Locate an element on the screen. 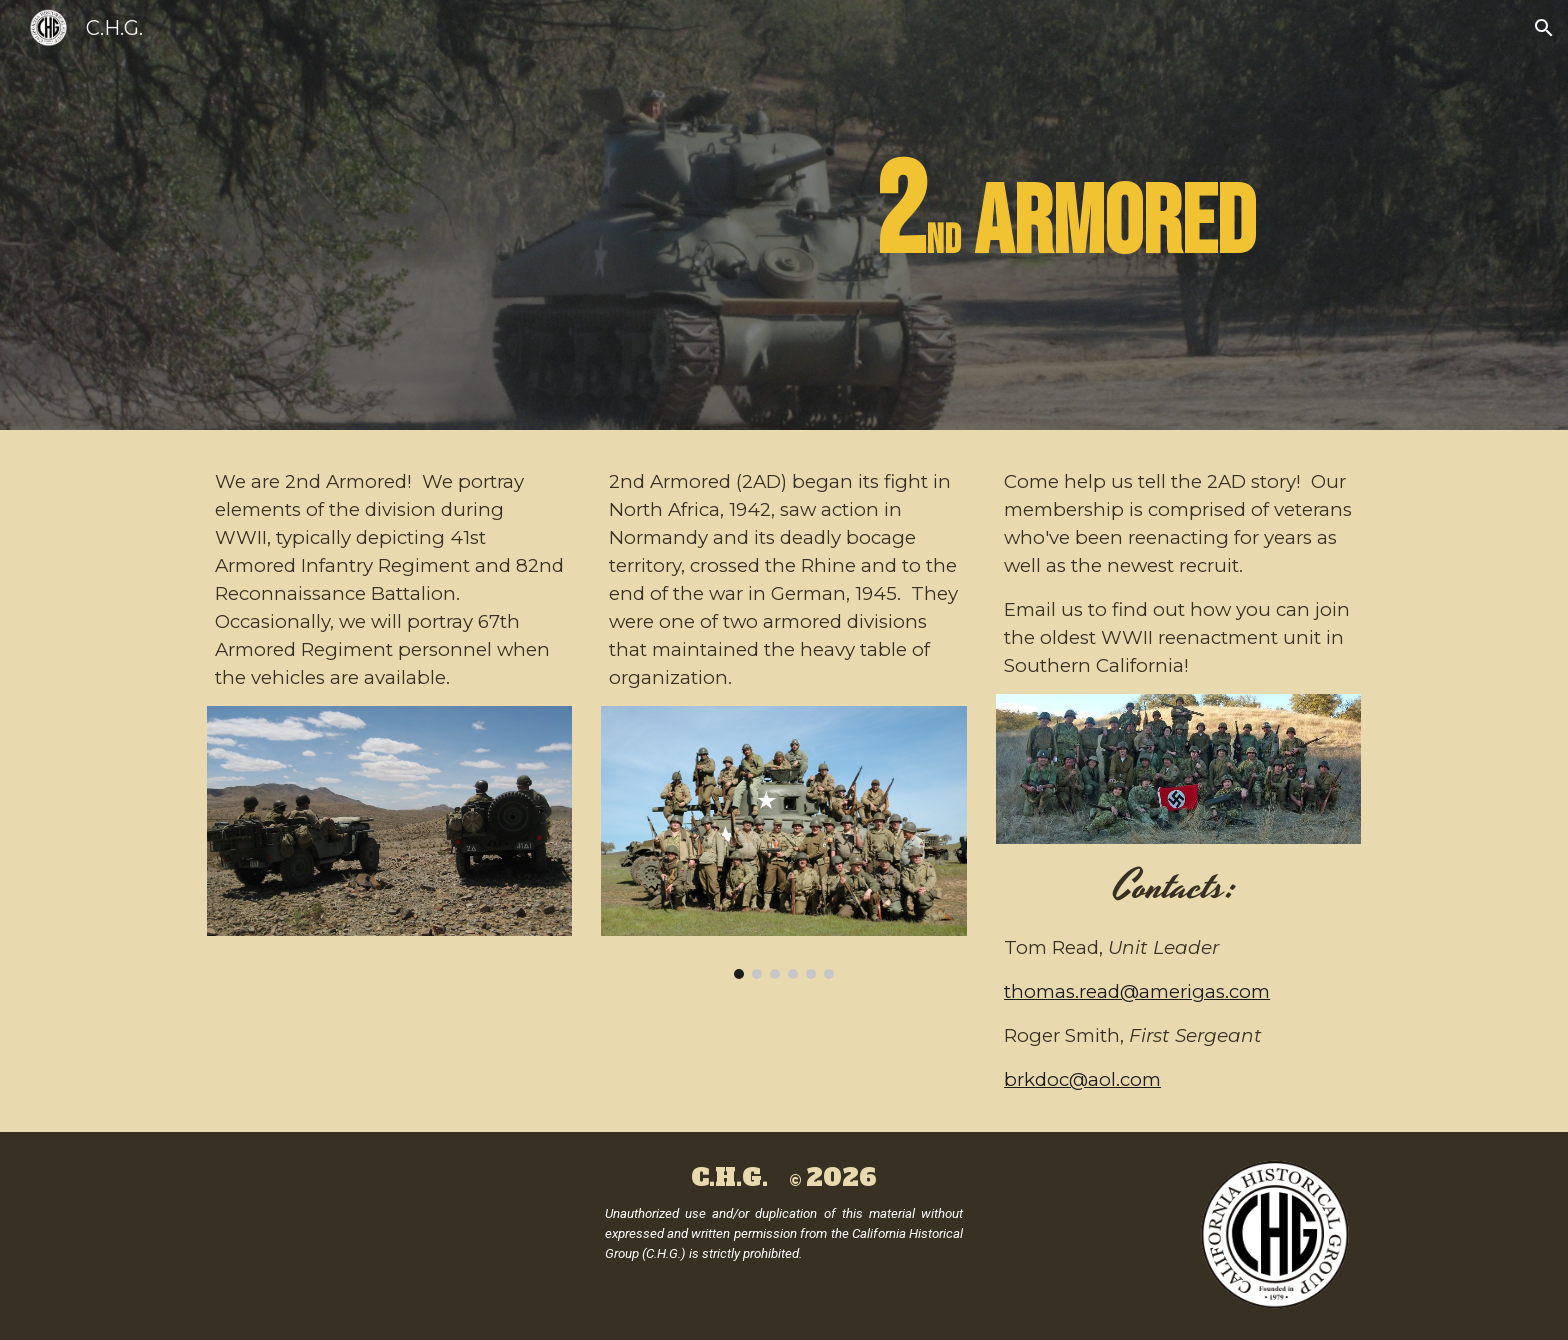 The image size is (1568, 1340). [button] is located at coordinates (1544, 28).